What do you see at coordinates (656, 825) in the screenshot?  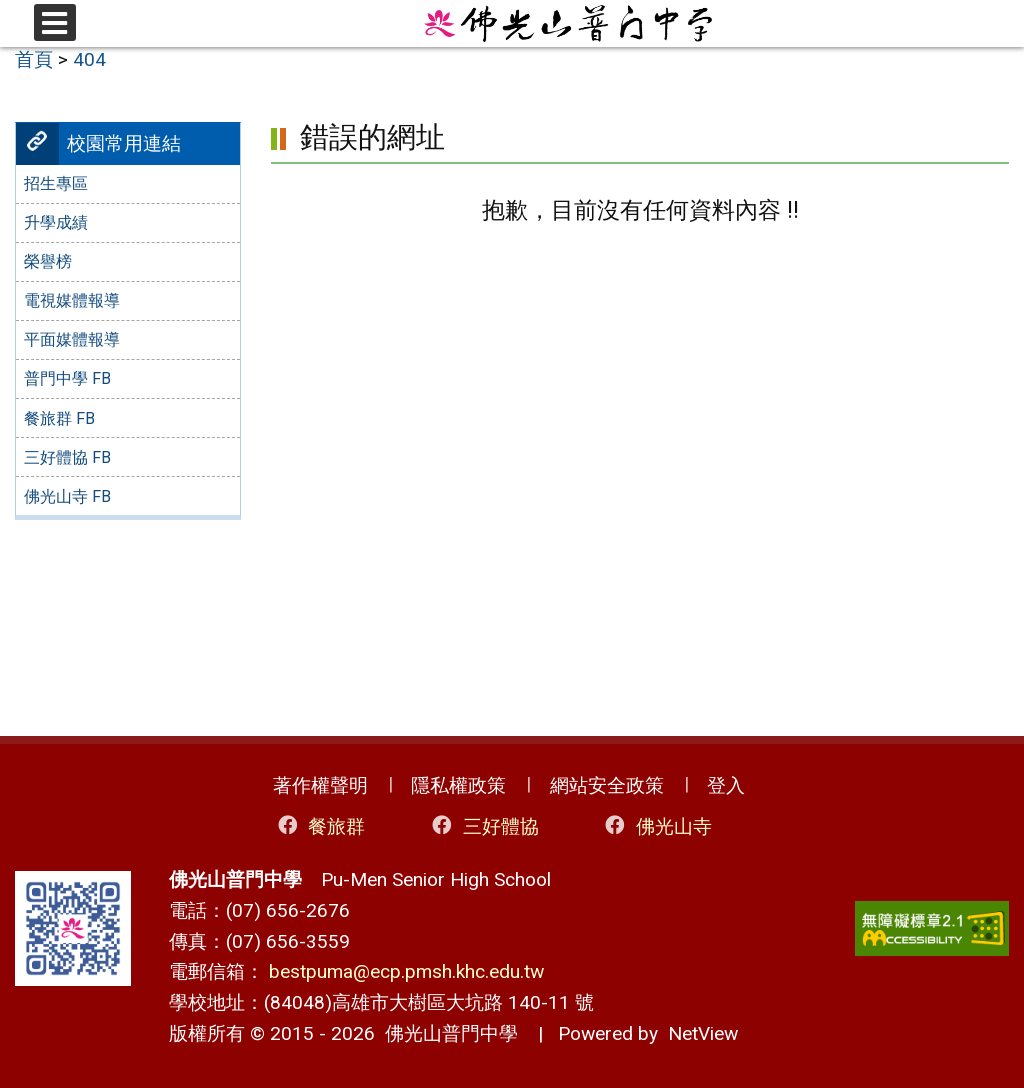 I see `佛光山寺` at bounding box center [656, 825].